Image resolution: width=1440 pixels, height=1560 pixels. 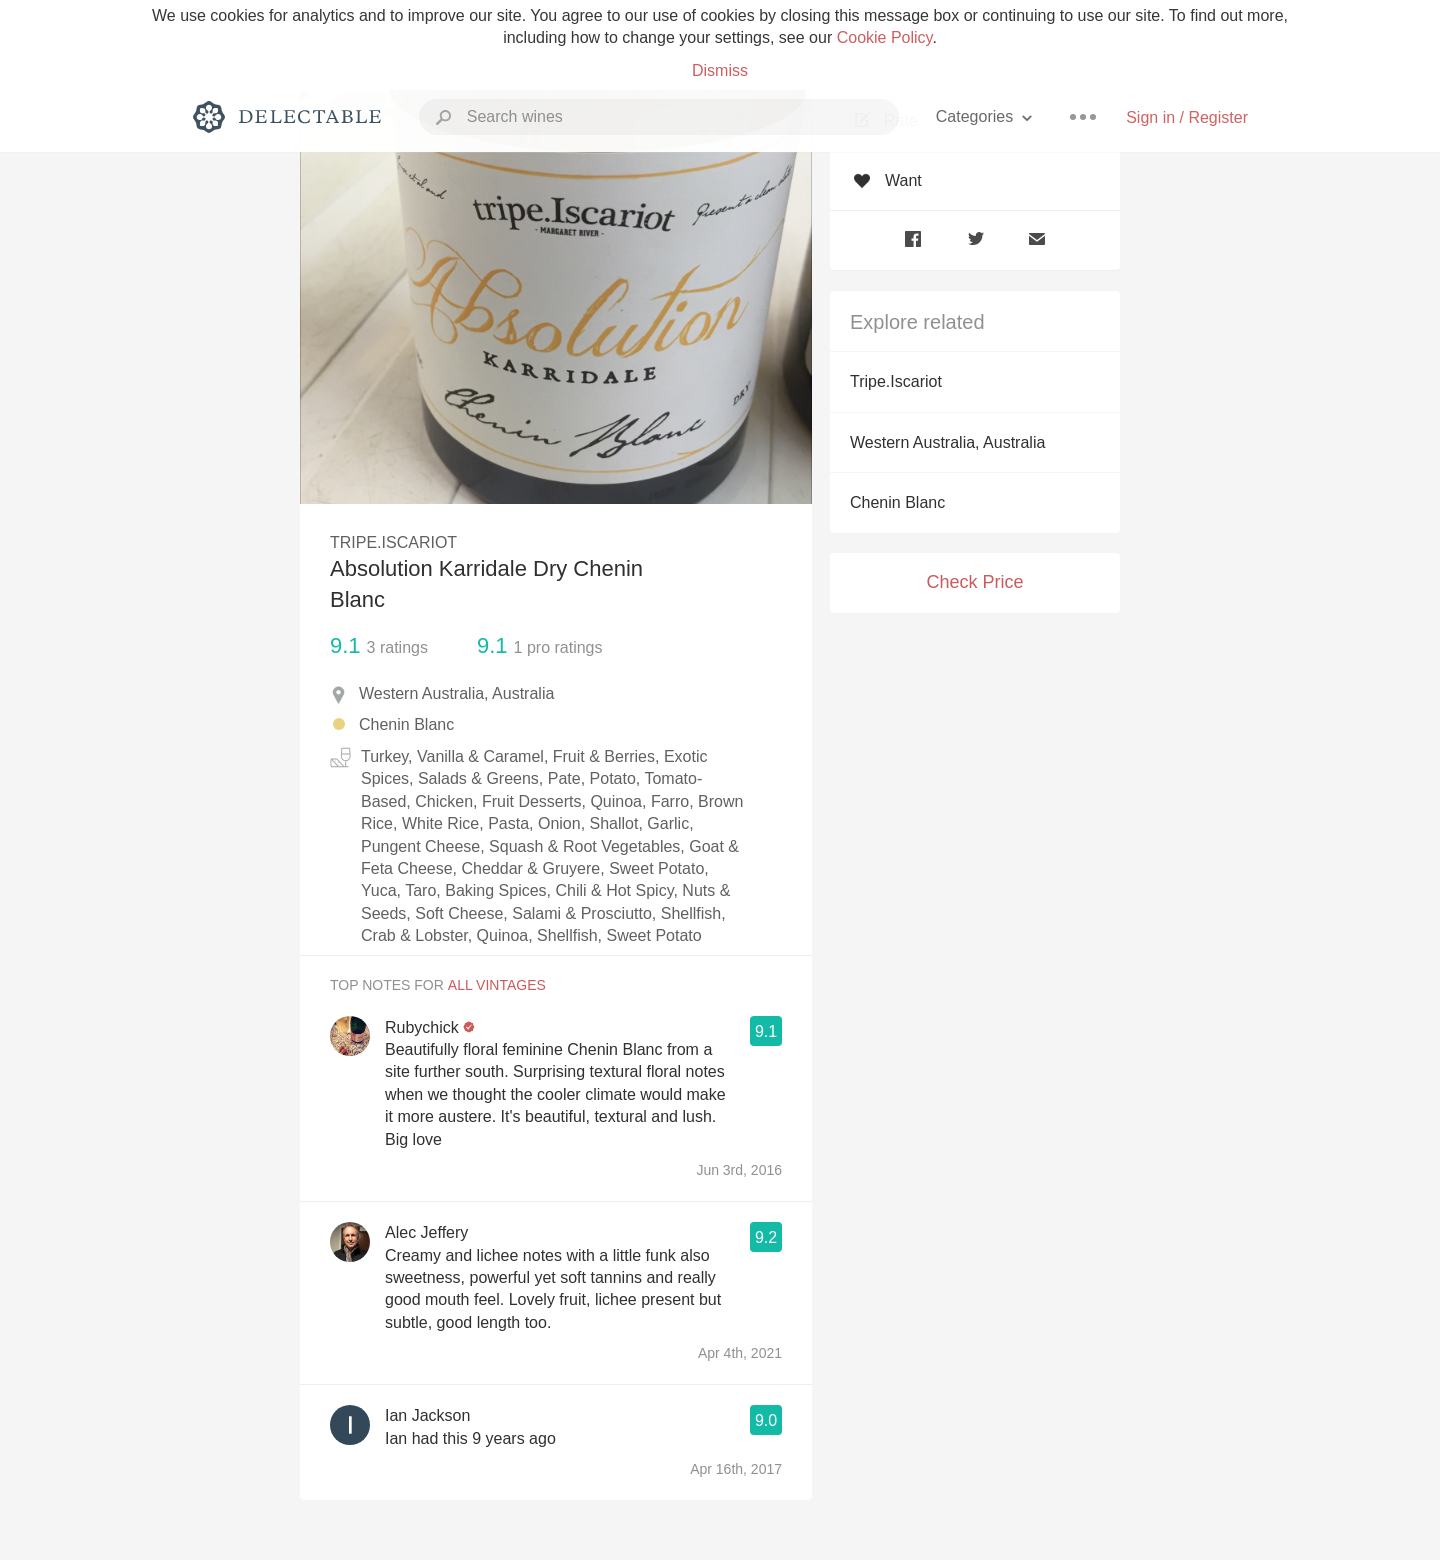 What do you see at coordinates (885, 37) in the screenshot?
I see `Cookie Policy` at bounding box center [885, 37].